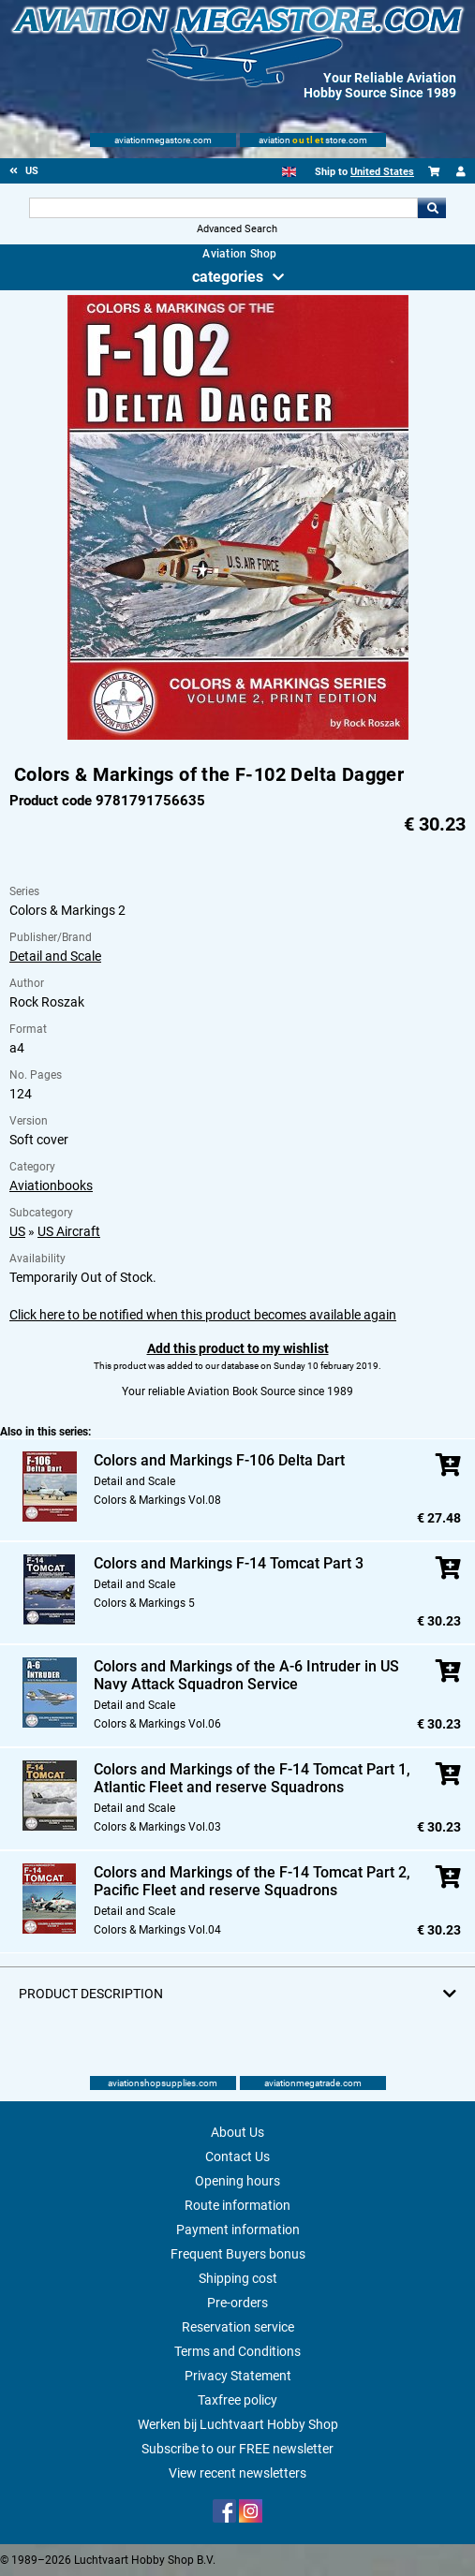  What do you see at coordinates (237, 2132) in the screenshot?
I see `About Us` at bounding box center [237, 2132].